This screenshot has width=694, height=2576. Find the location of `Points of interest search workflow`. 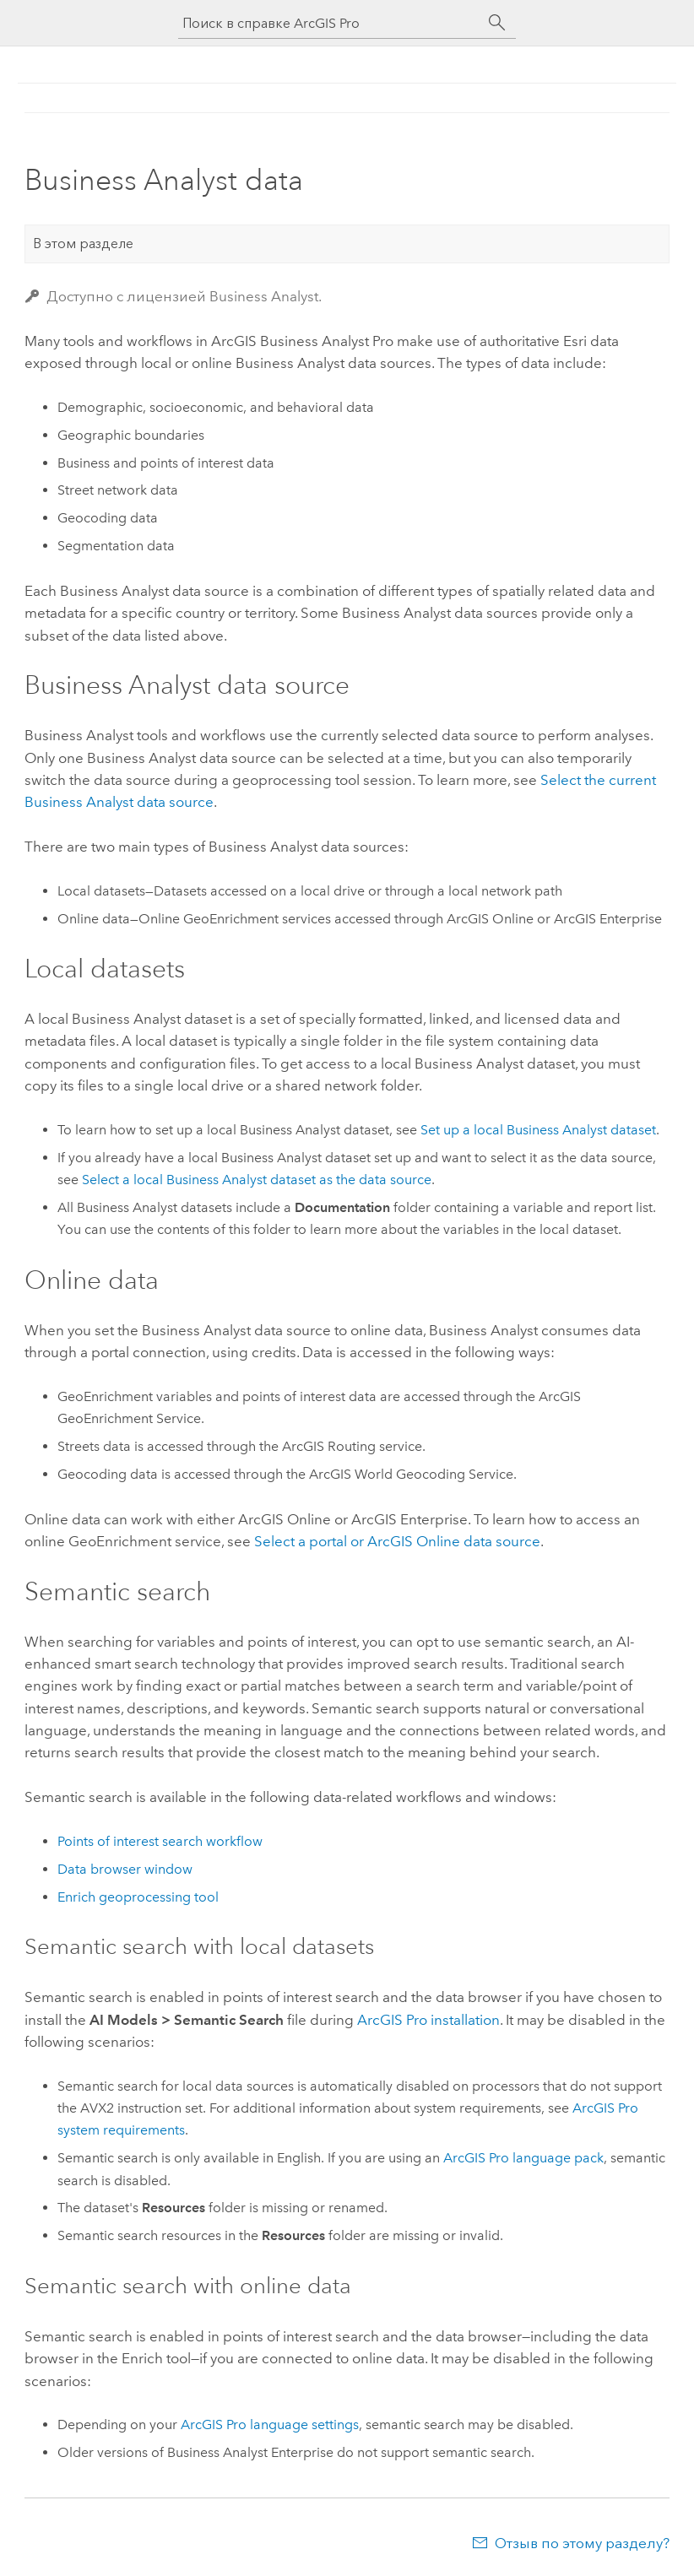

Points of interest search workflow is located at coordinates (160, 1841).